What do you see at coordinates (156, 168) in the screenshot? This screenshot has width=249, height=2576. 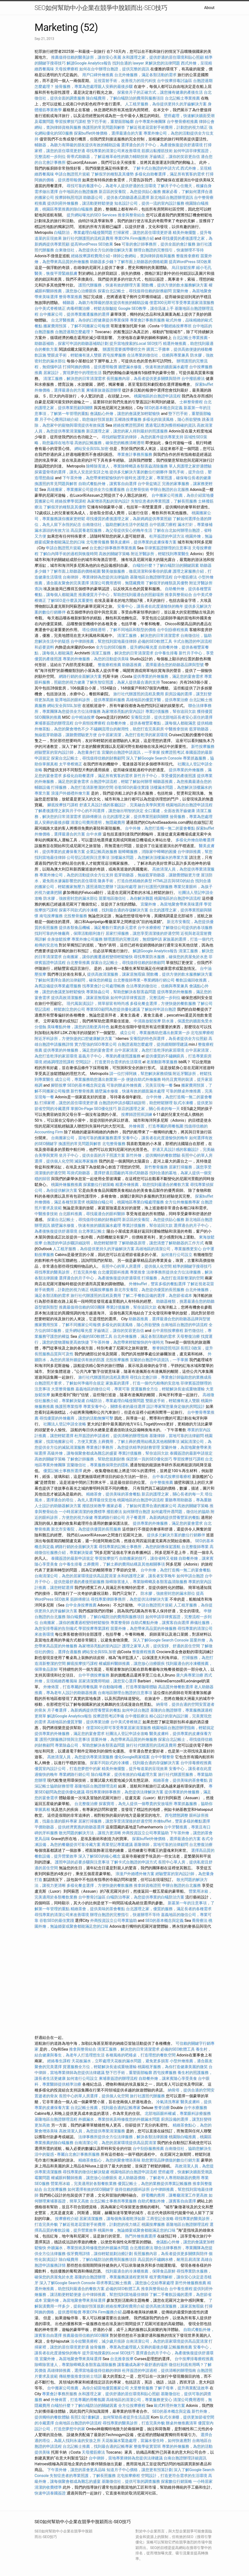 I see `了解卡式台胞證的申請方式` at bounding box center [156, 168].